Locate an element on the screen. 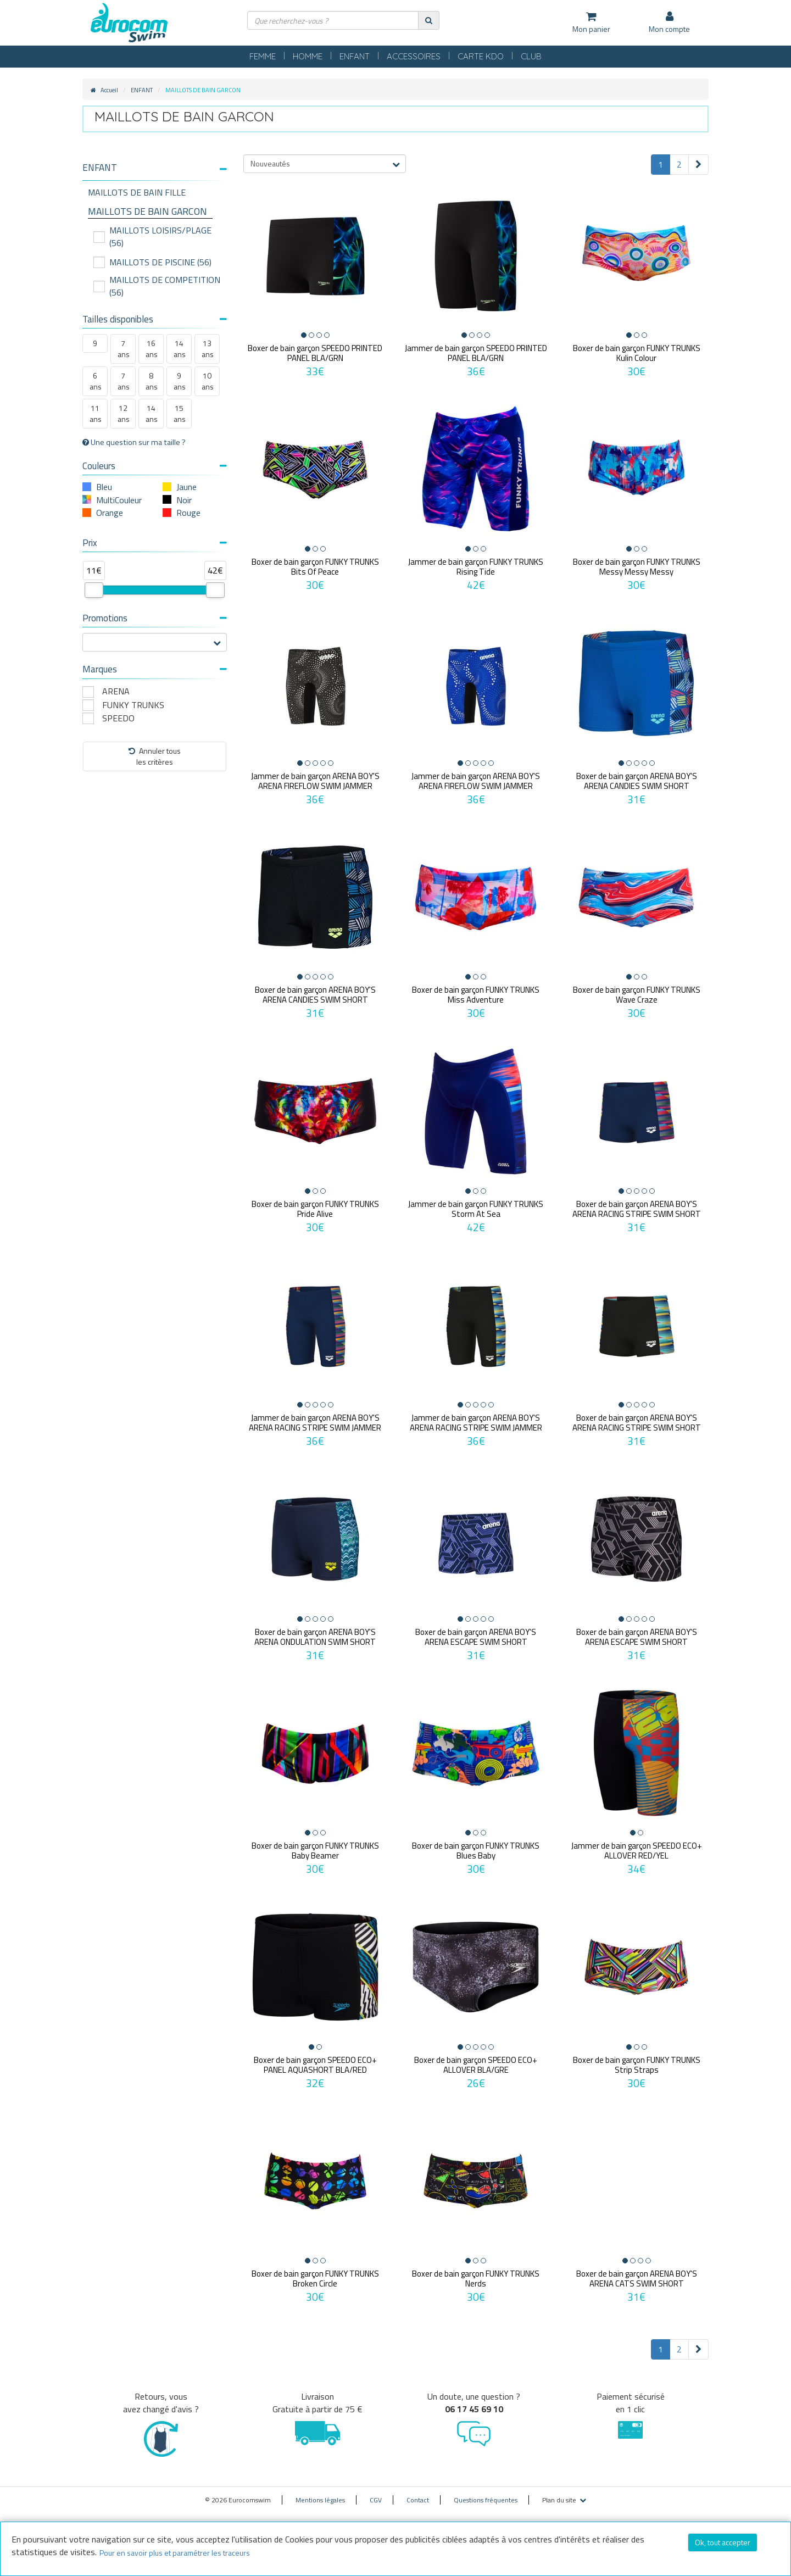 This screenshot has width=791, height=2576. ACCESSOIRES is located at coordinates (414, 56).